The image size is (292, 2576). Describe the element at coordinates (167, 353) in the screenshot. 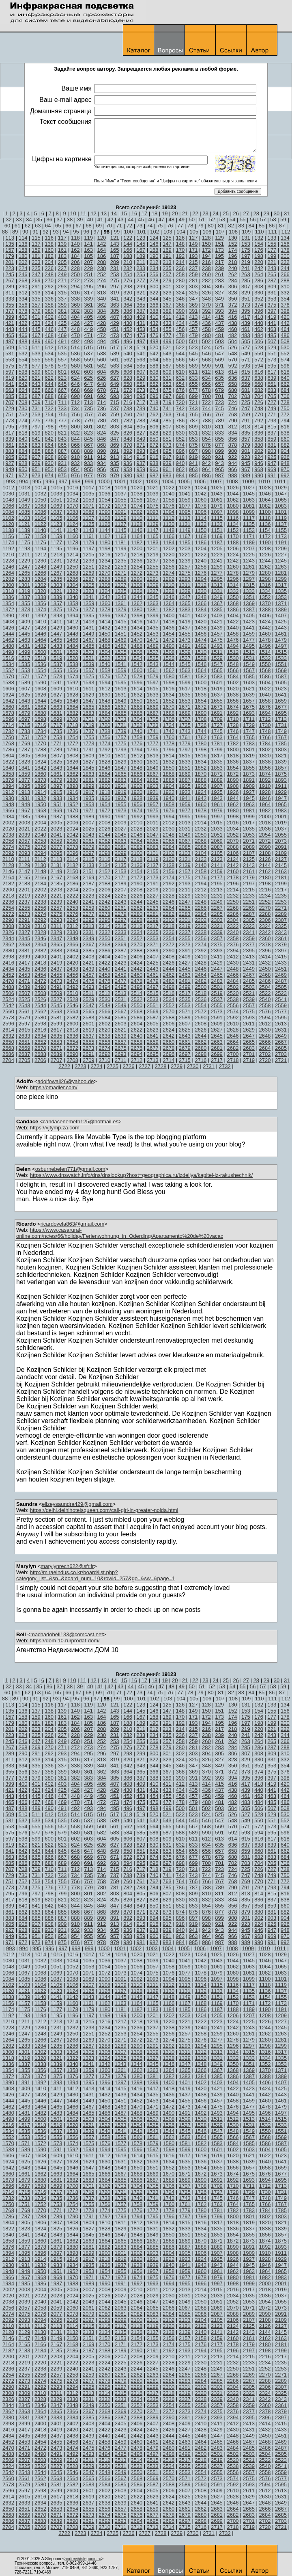

I see `543` at that location.